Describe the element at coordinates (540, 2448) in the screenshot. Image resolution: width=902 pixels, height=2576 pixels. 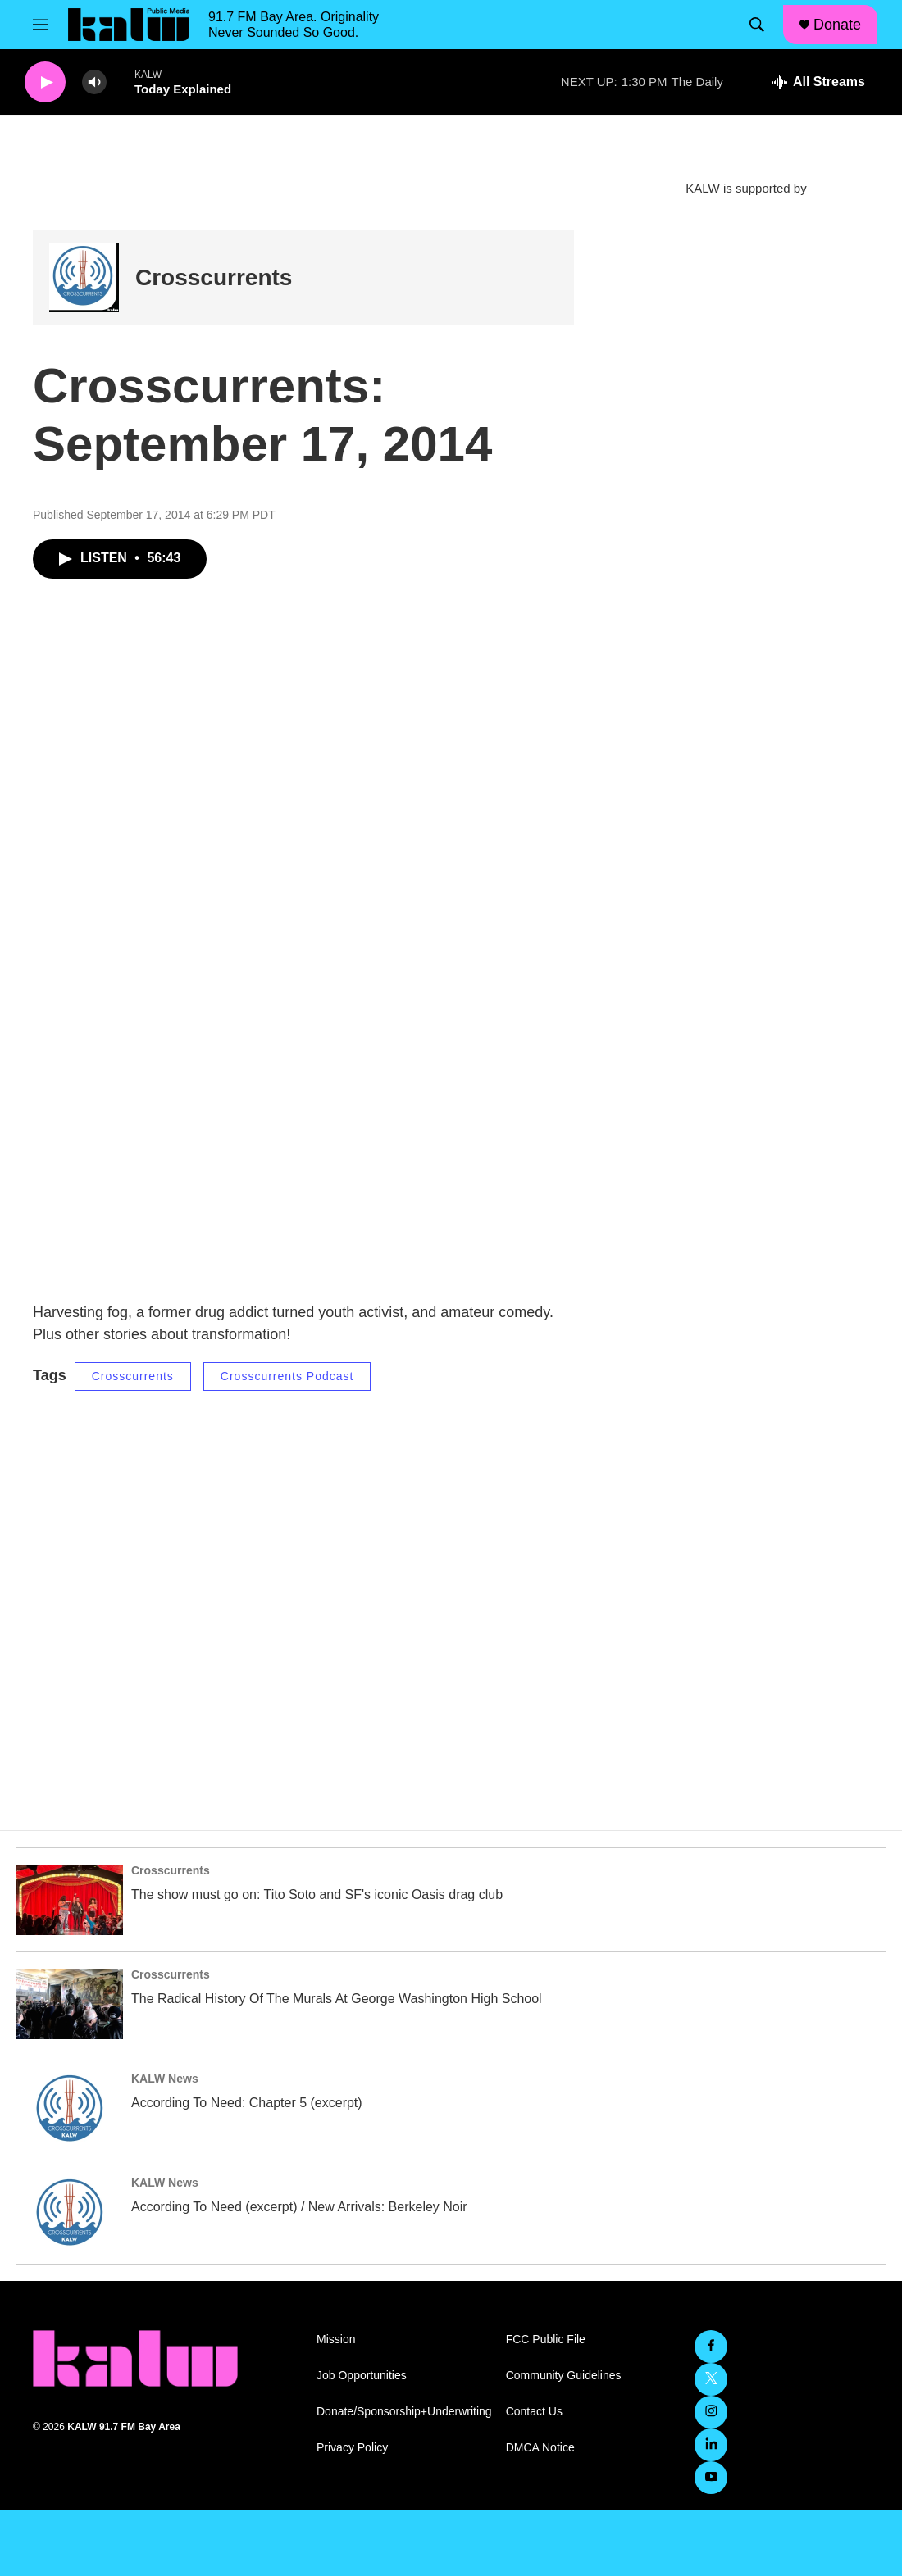
I see `DMCA Notice` at that location.